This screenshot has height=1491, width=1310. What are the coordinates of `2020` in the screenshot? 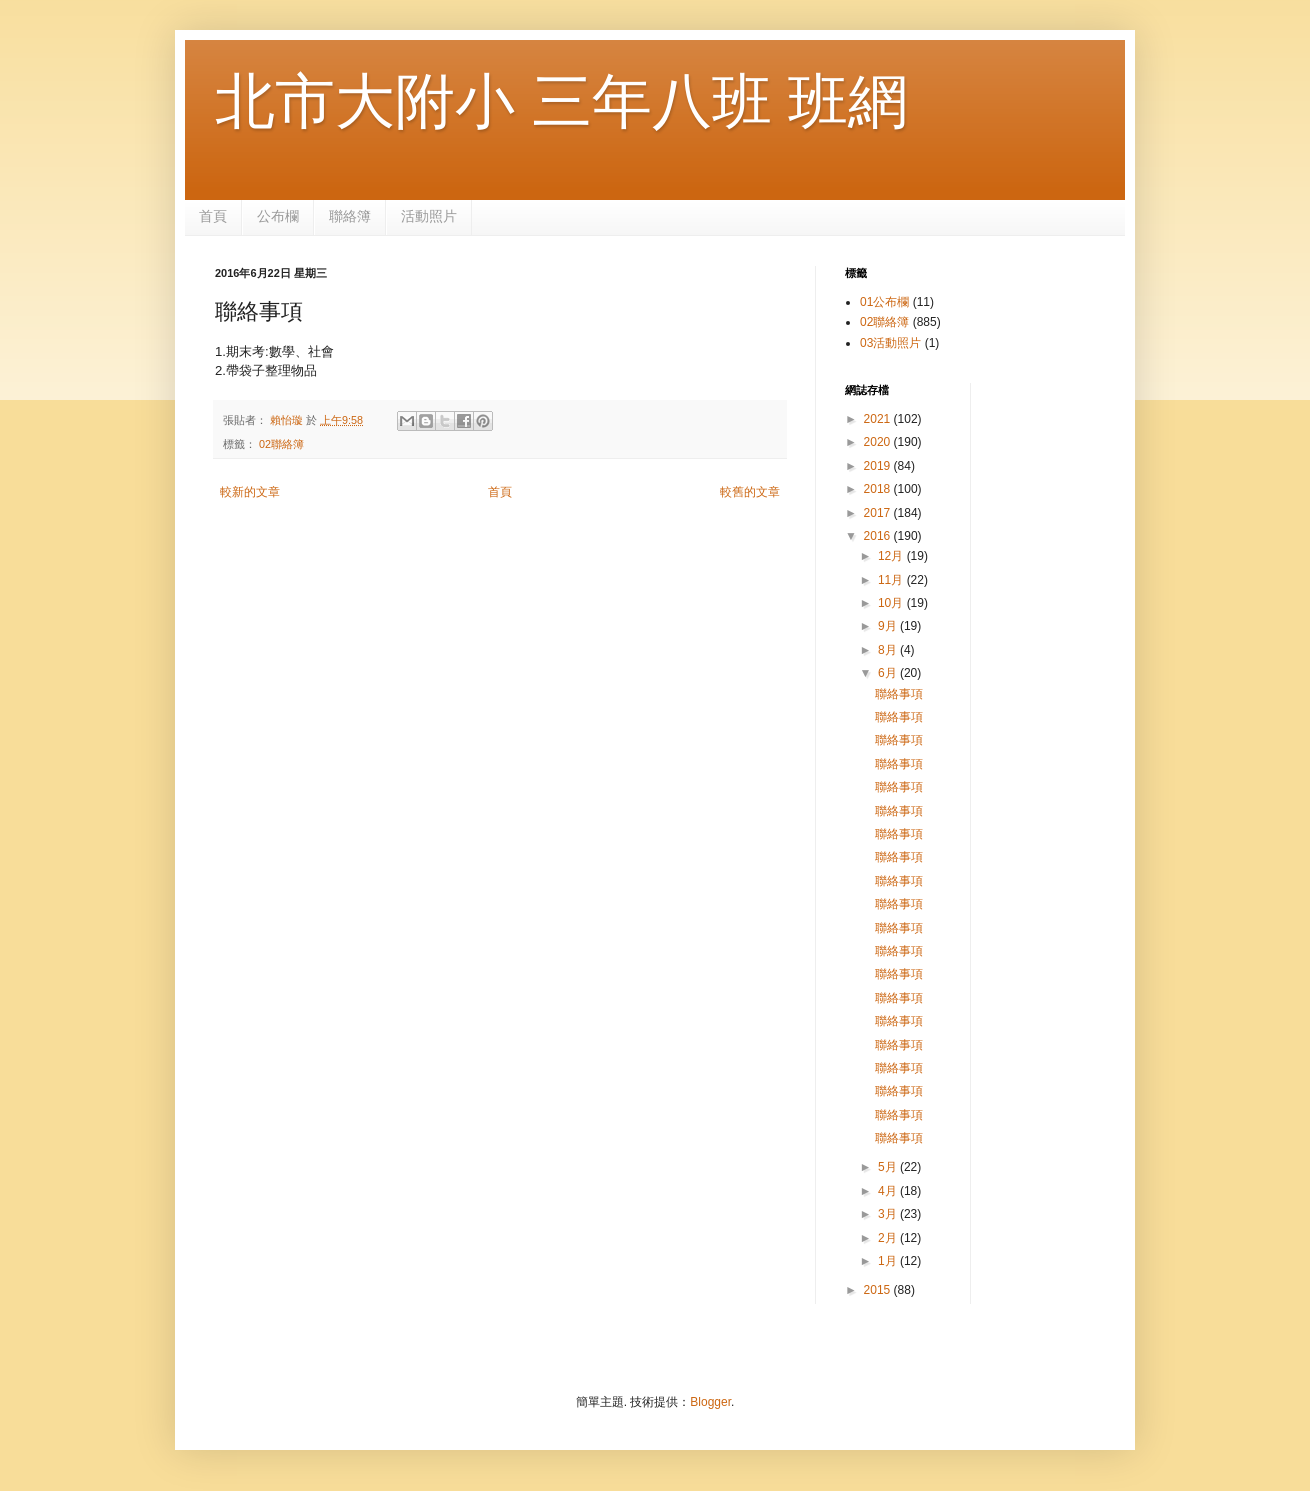 It's located at (879, 442).